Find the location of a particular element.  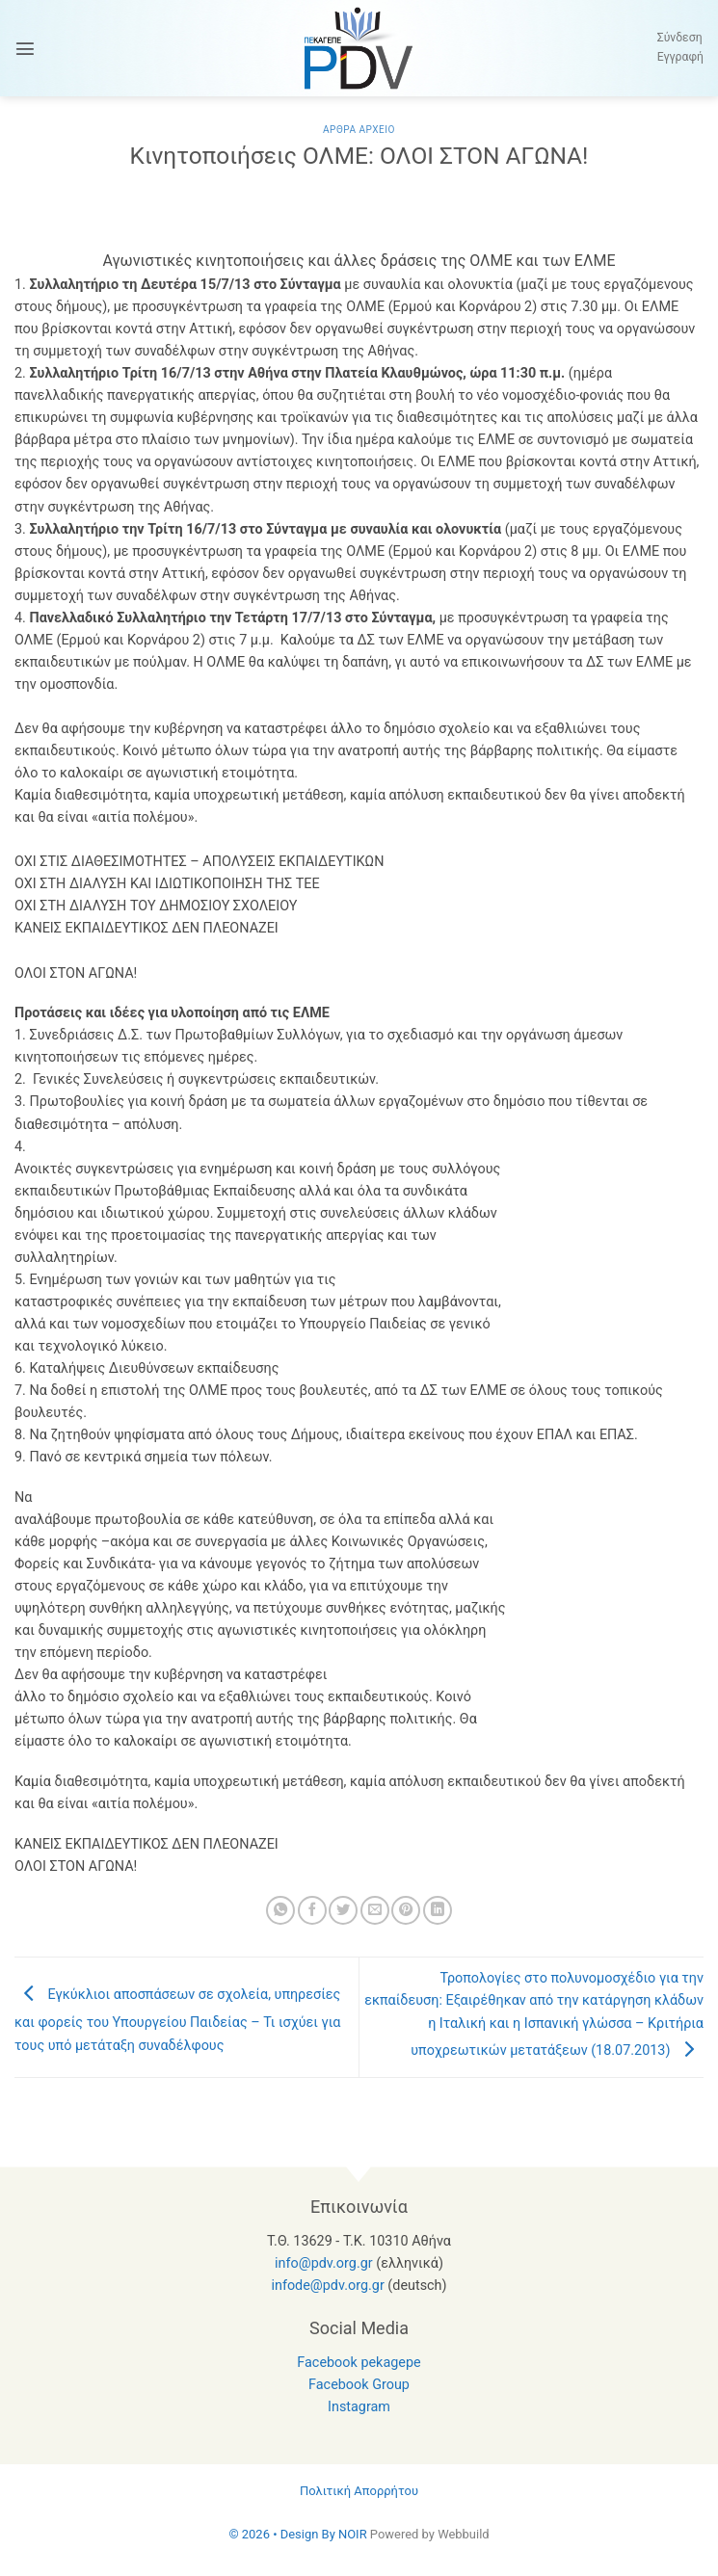

NOIR is located at coordinates (352, 2534).